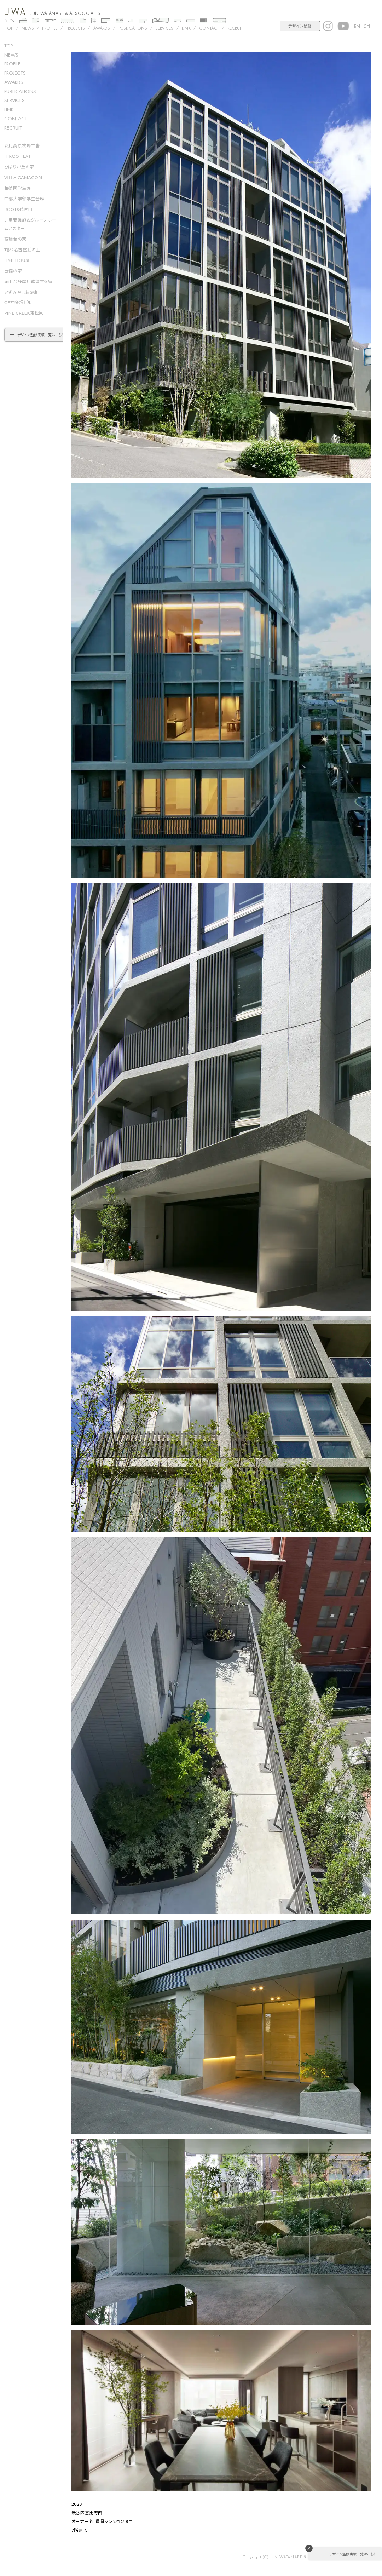  Describe the element at coordinates (30, 224) in the screenshot. I see `児童養護施設グループホームアスター` at that location.